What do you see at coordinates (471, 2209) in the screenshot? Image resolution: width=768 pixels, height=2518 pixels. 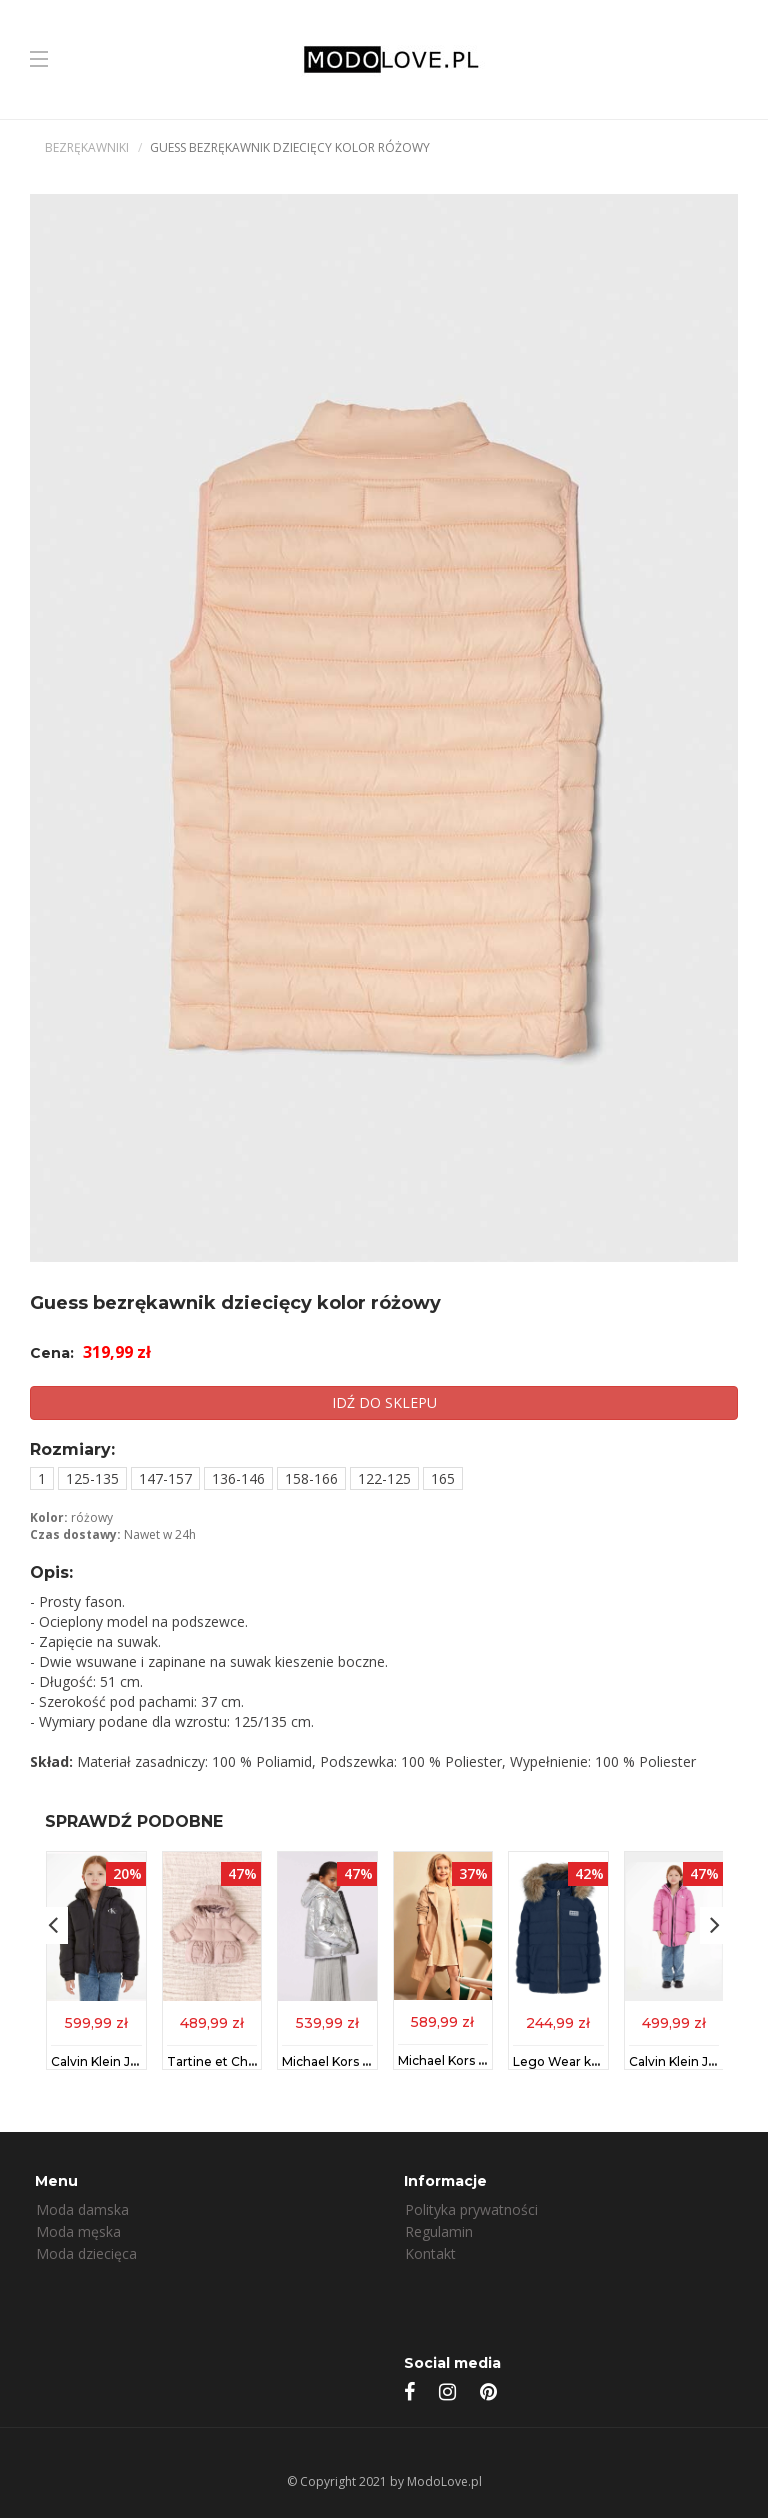 I see `Polityka prywatności` at bounding box center [471, 2209].